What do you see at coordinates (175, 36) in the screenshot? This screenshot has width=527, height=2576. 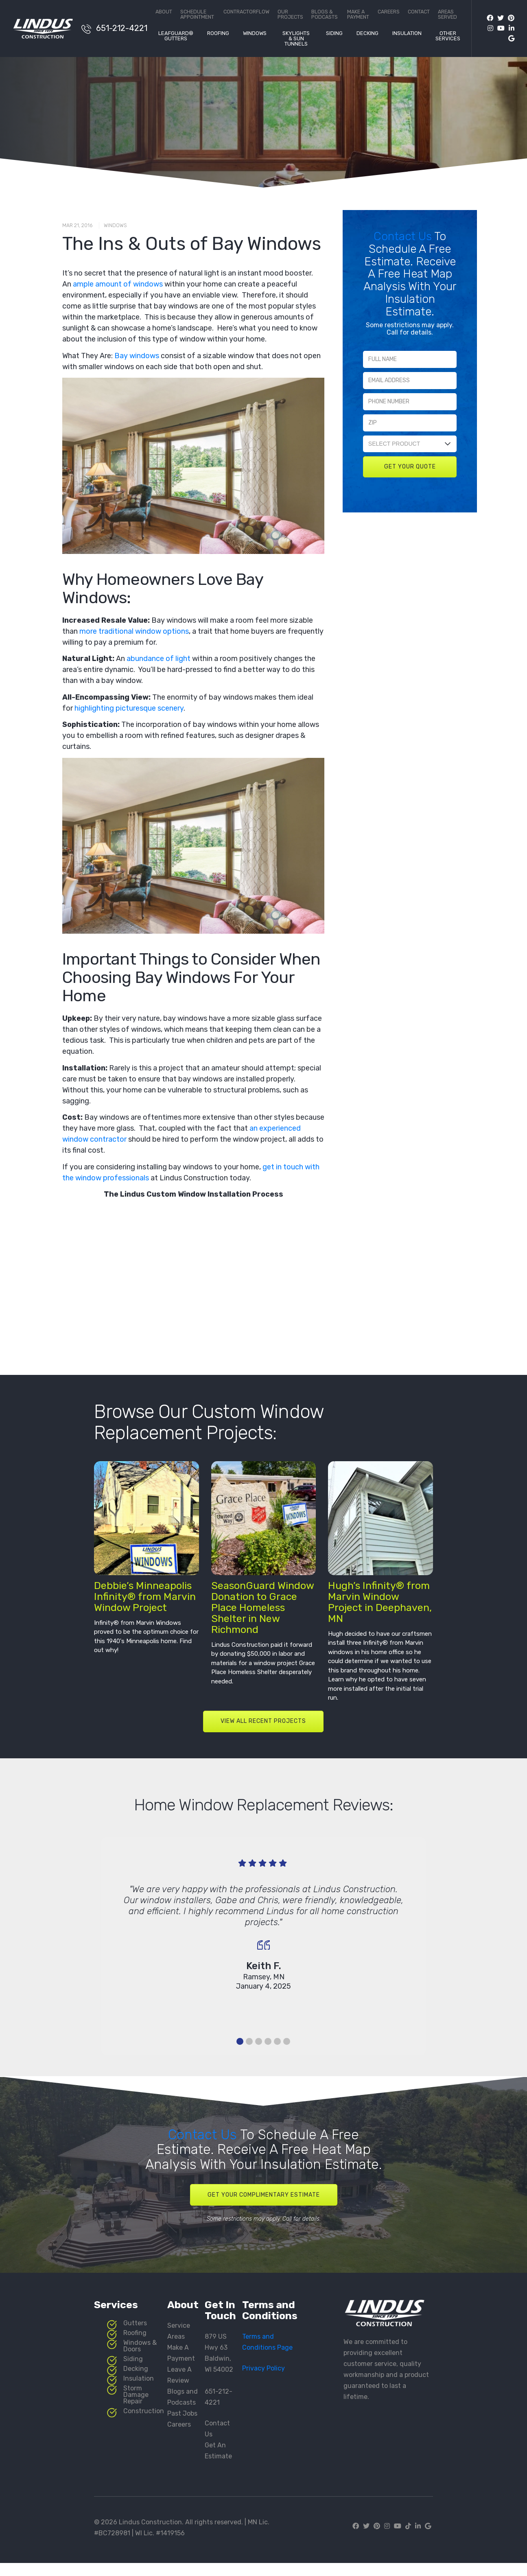 I see `LeafGuard® Gutters` at bounding box center [175, 36].